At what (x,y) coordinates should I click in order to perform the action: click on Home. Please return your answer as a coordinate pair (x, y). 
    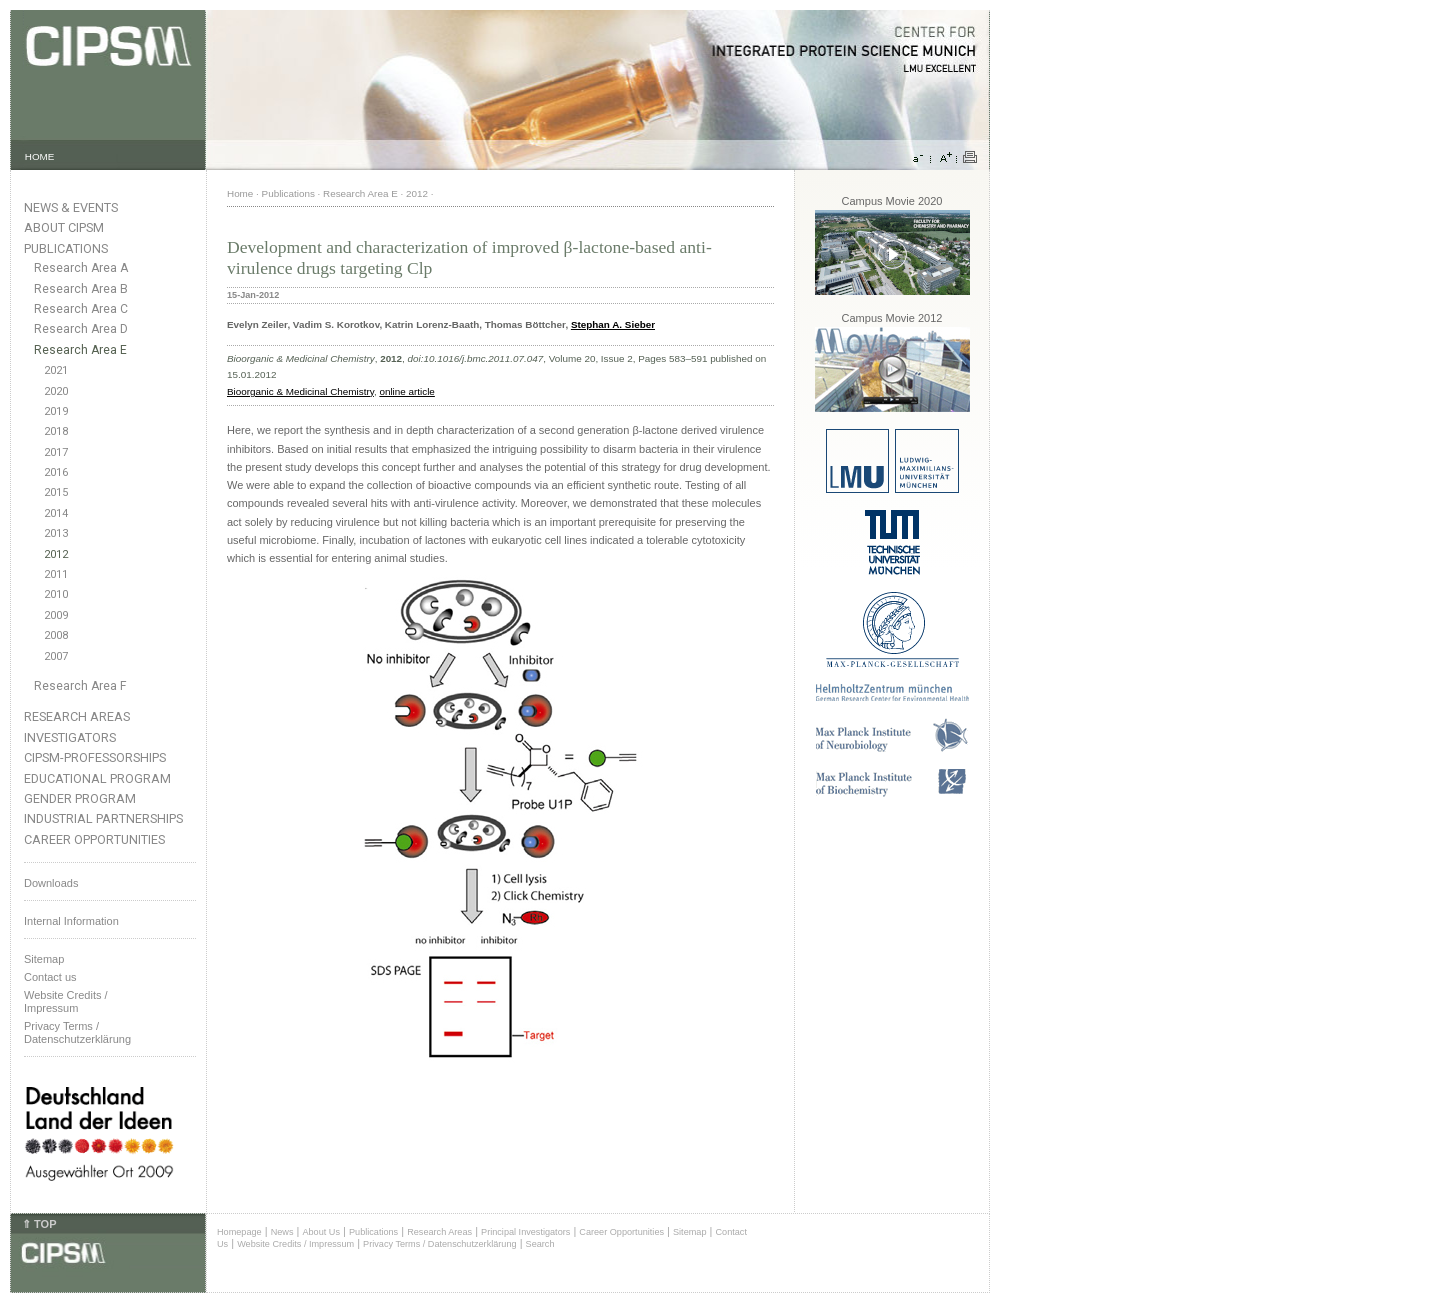
    Looking at the image, I should click on (240, 193).